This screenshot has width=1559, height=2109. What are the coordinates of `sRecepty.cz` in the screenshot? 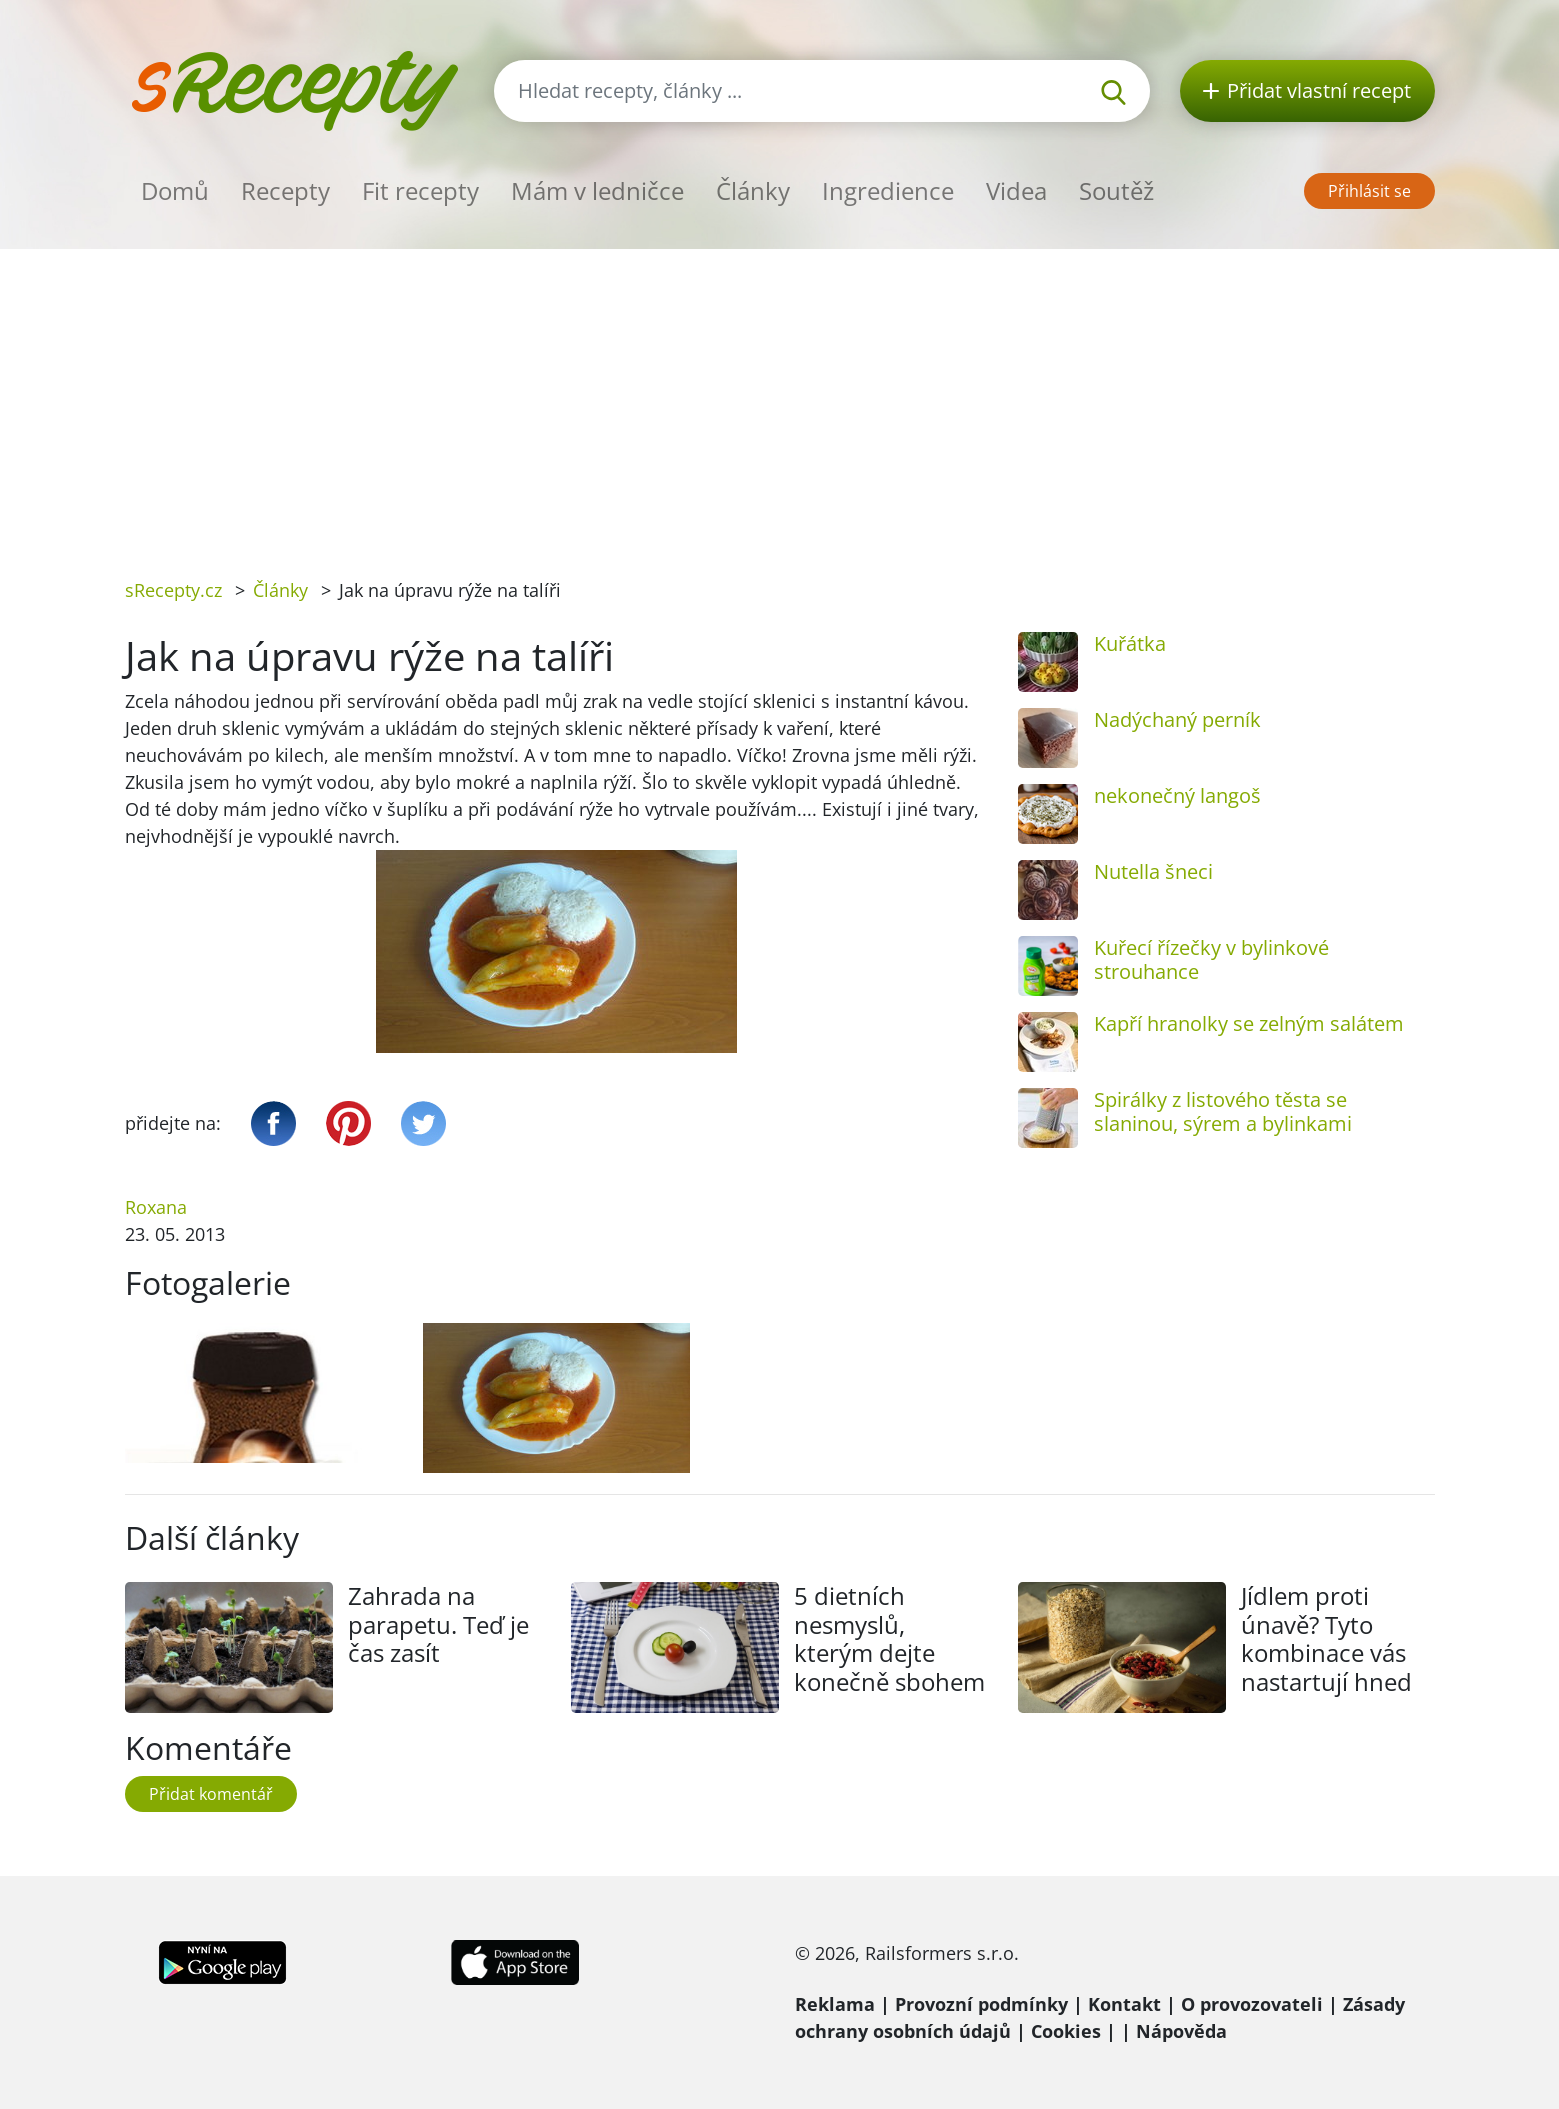 It's located at (173, 590).